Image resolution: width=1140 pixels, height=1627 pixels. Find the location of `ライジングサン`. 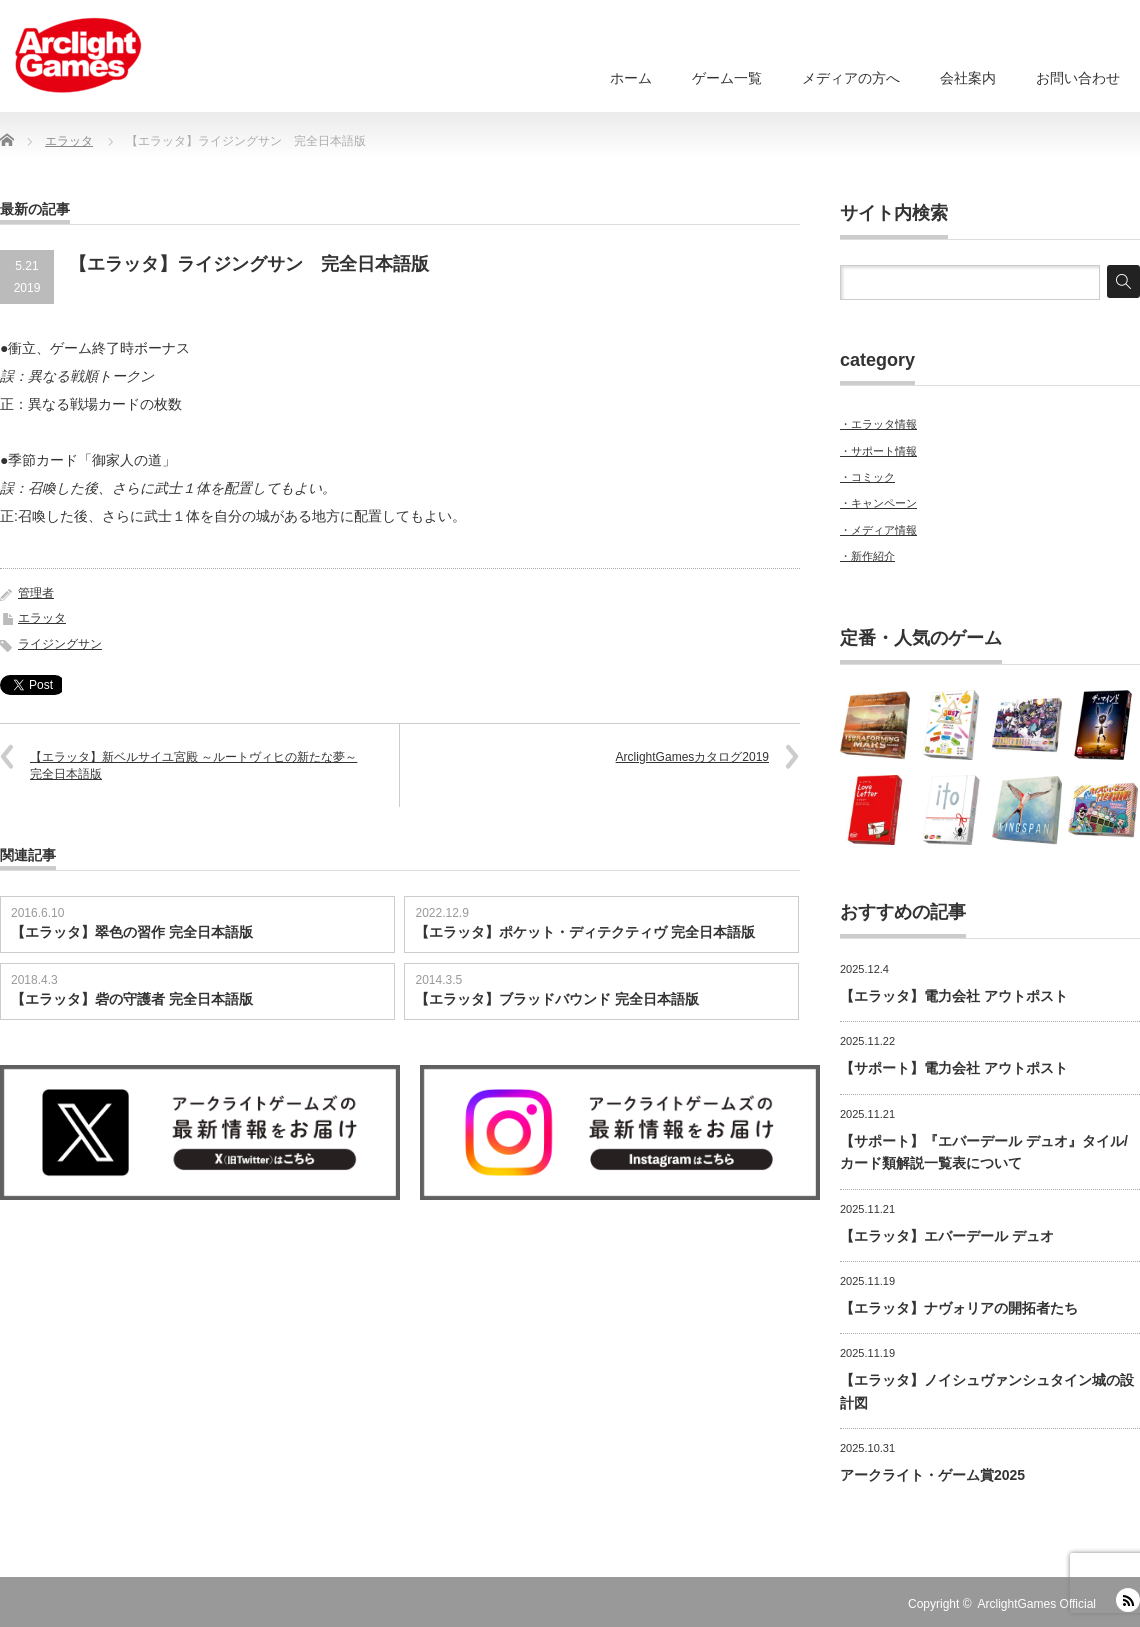

ライジングサン is located at coordinates (60, 644).